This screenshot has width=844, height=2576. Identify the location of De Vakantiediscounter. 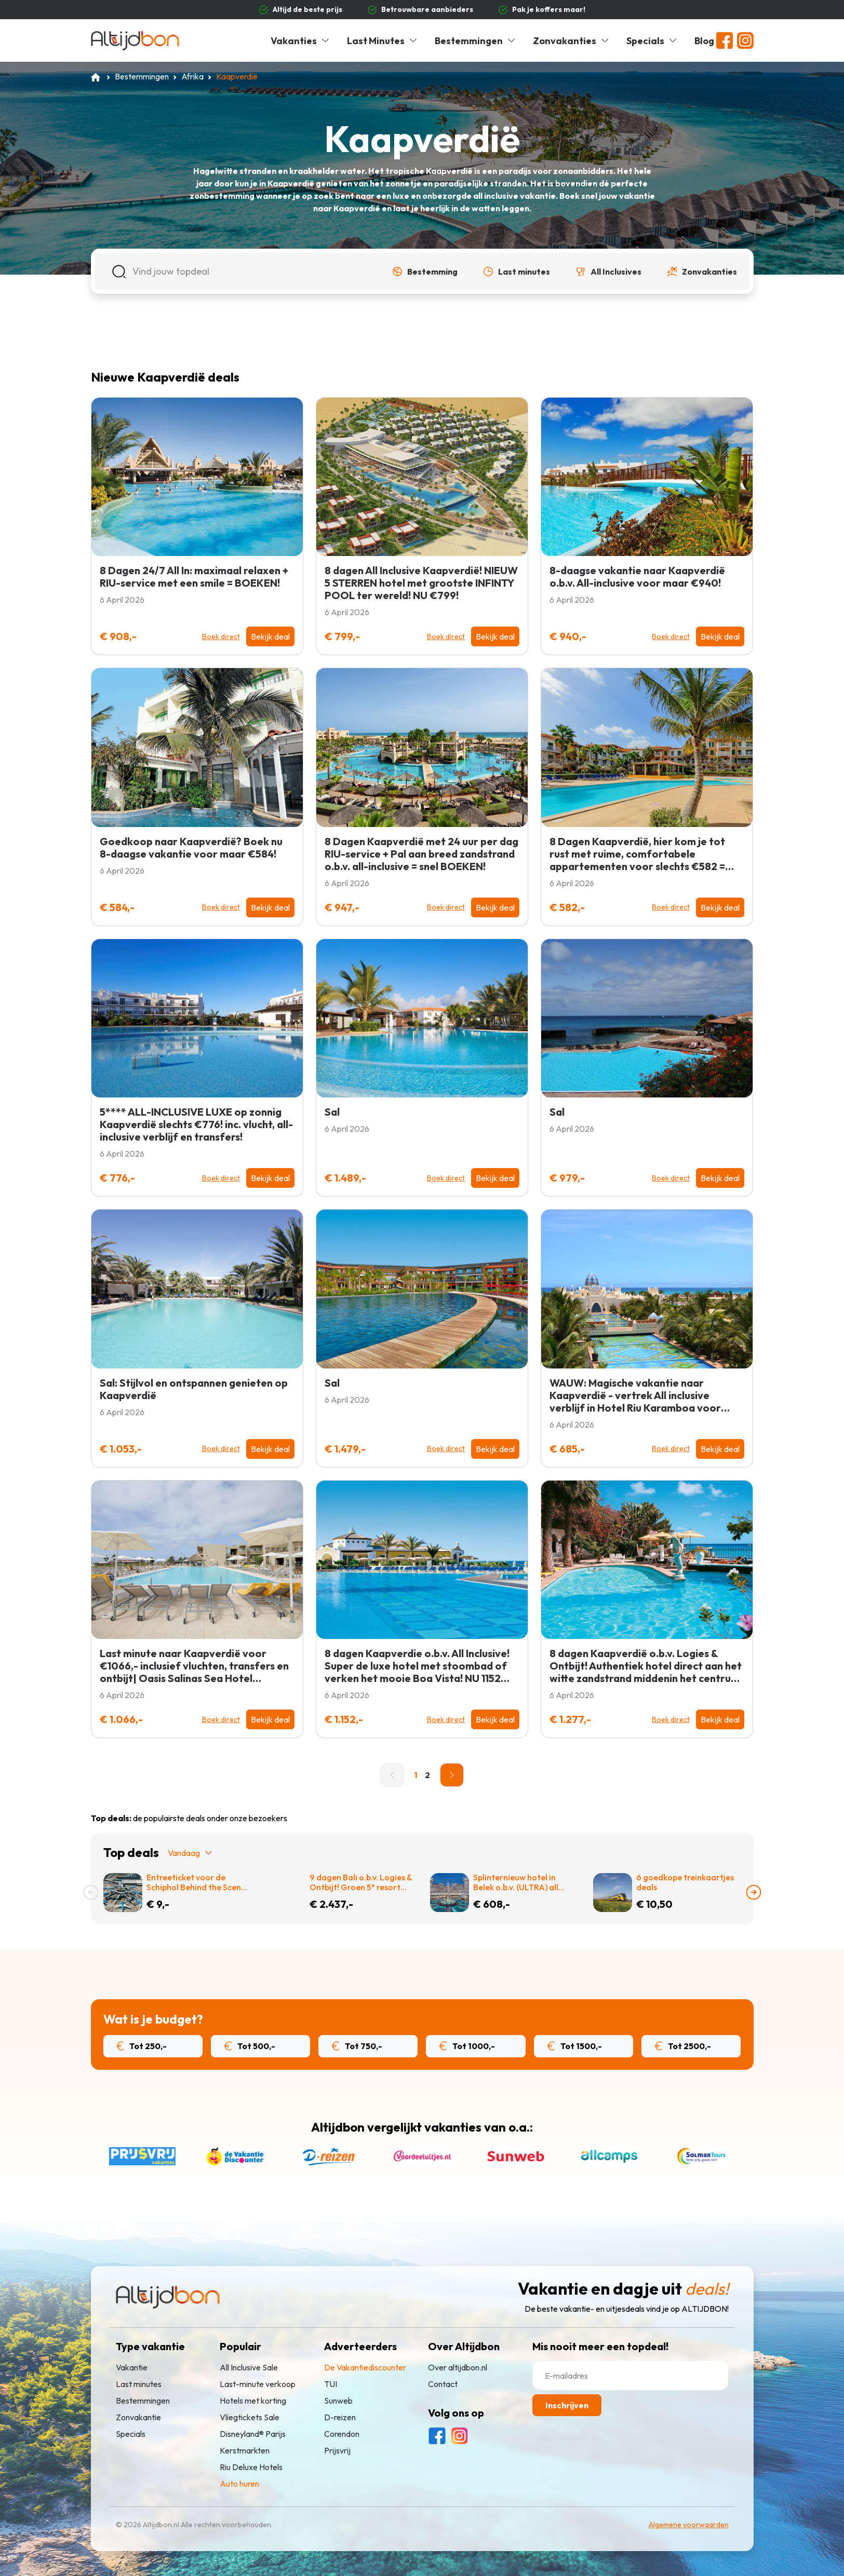
(365, 2367).